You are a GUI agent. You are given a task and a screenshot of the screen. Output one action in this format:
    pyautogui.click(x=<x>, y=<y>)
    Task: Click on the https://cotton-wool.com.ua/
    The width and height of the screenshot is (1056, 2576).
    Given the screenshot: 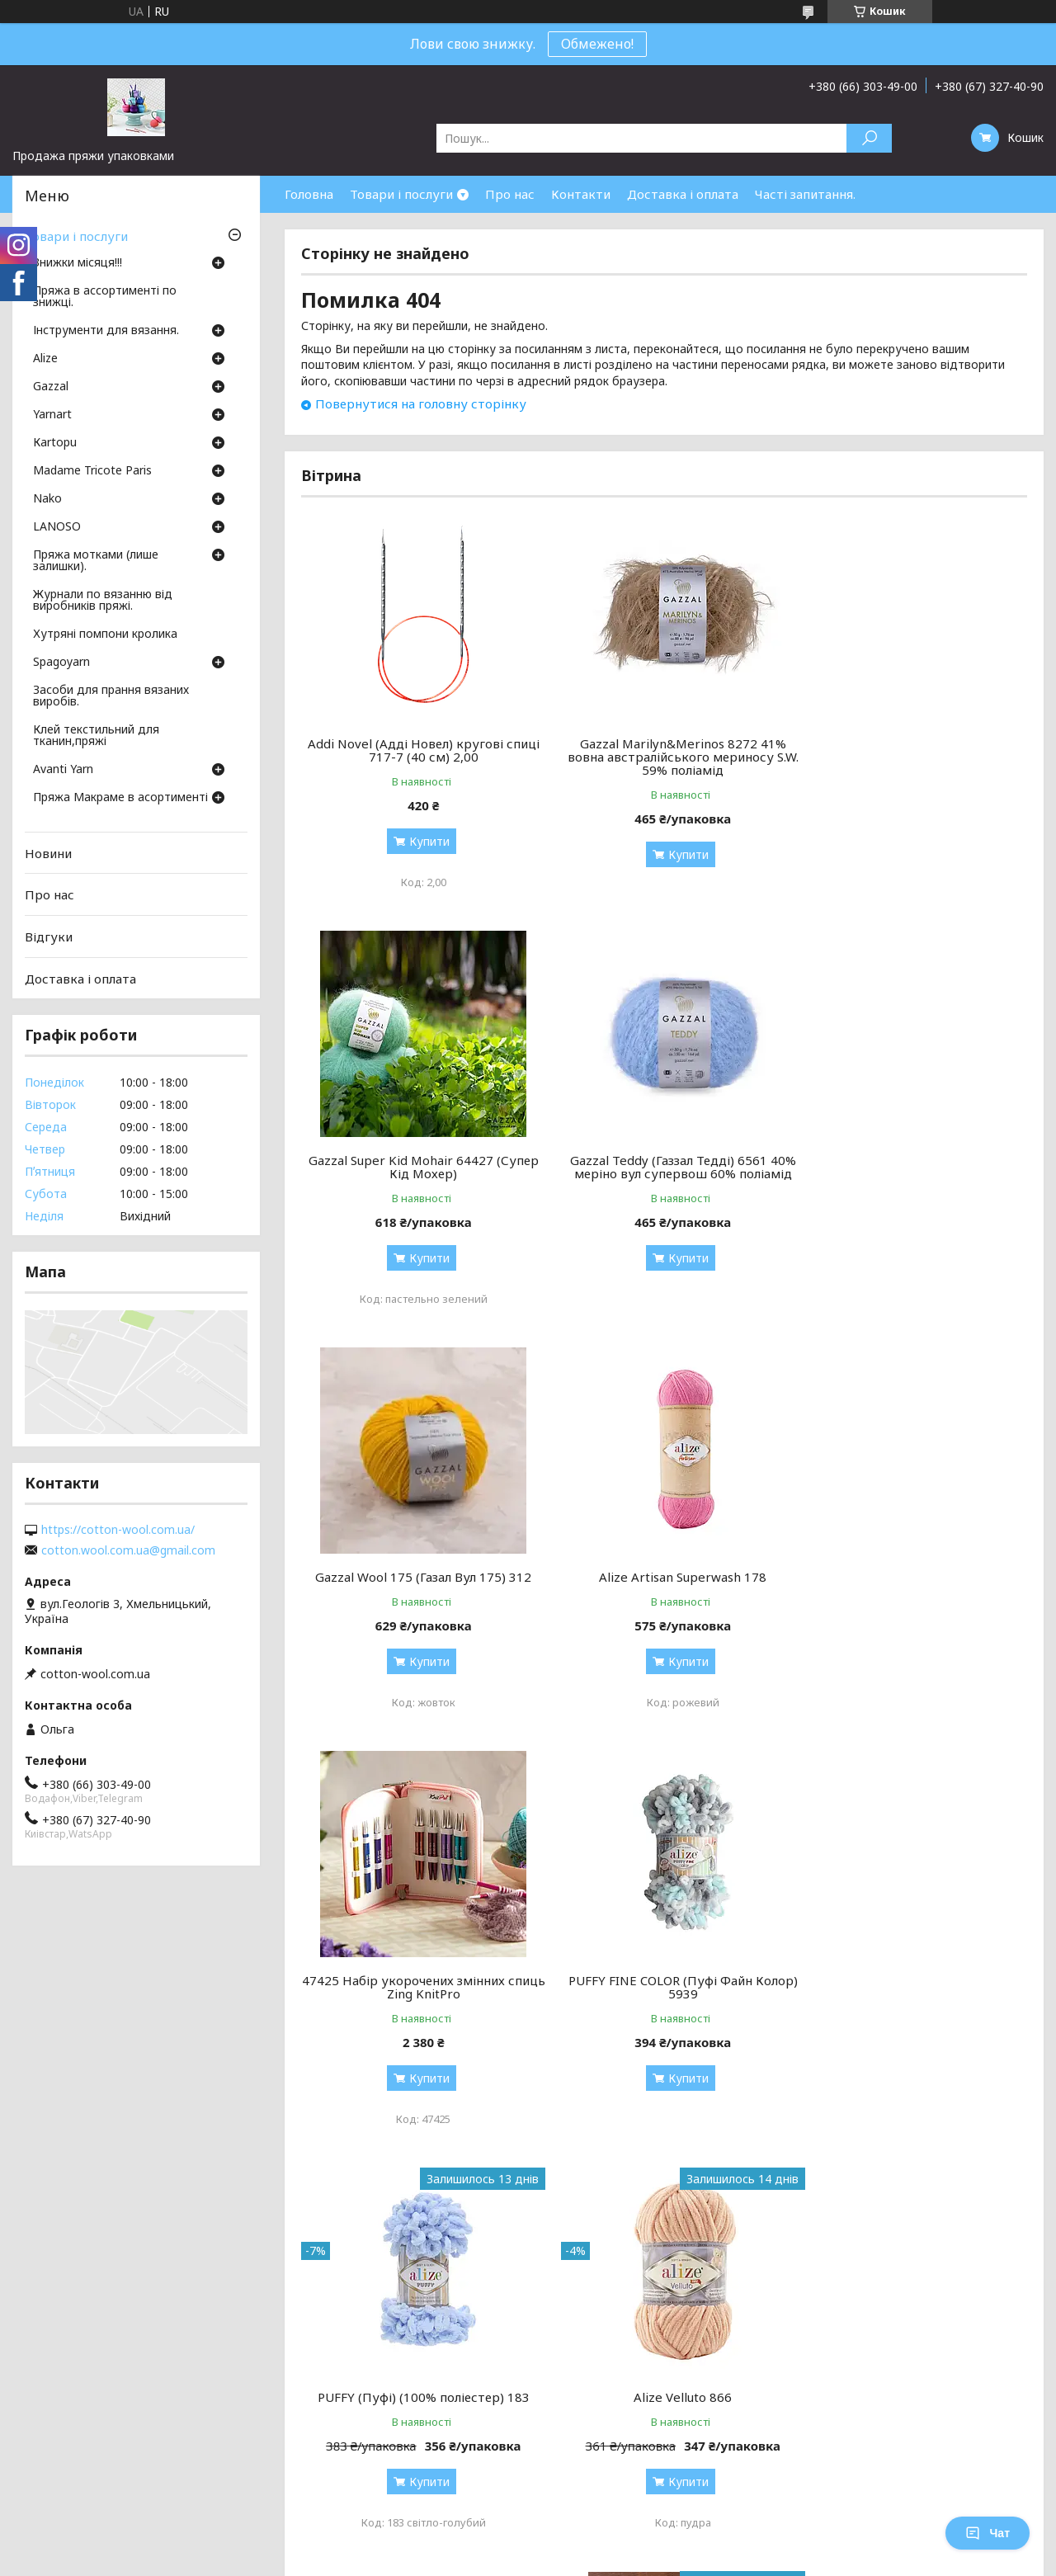 What is the action you would take?
    pyautogui.click(x=118, y=1529)
    